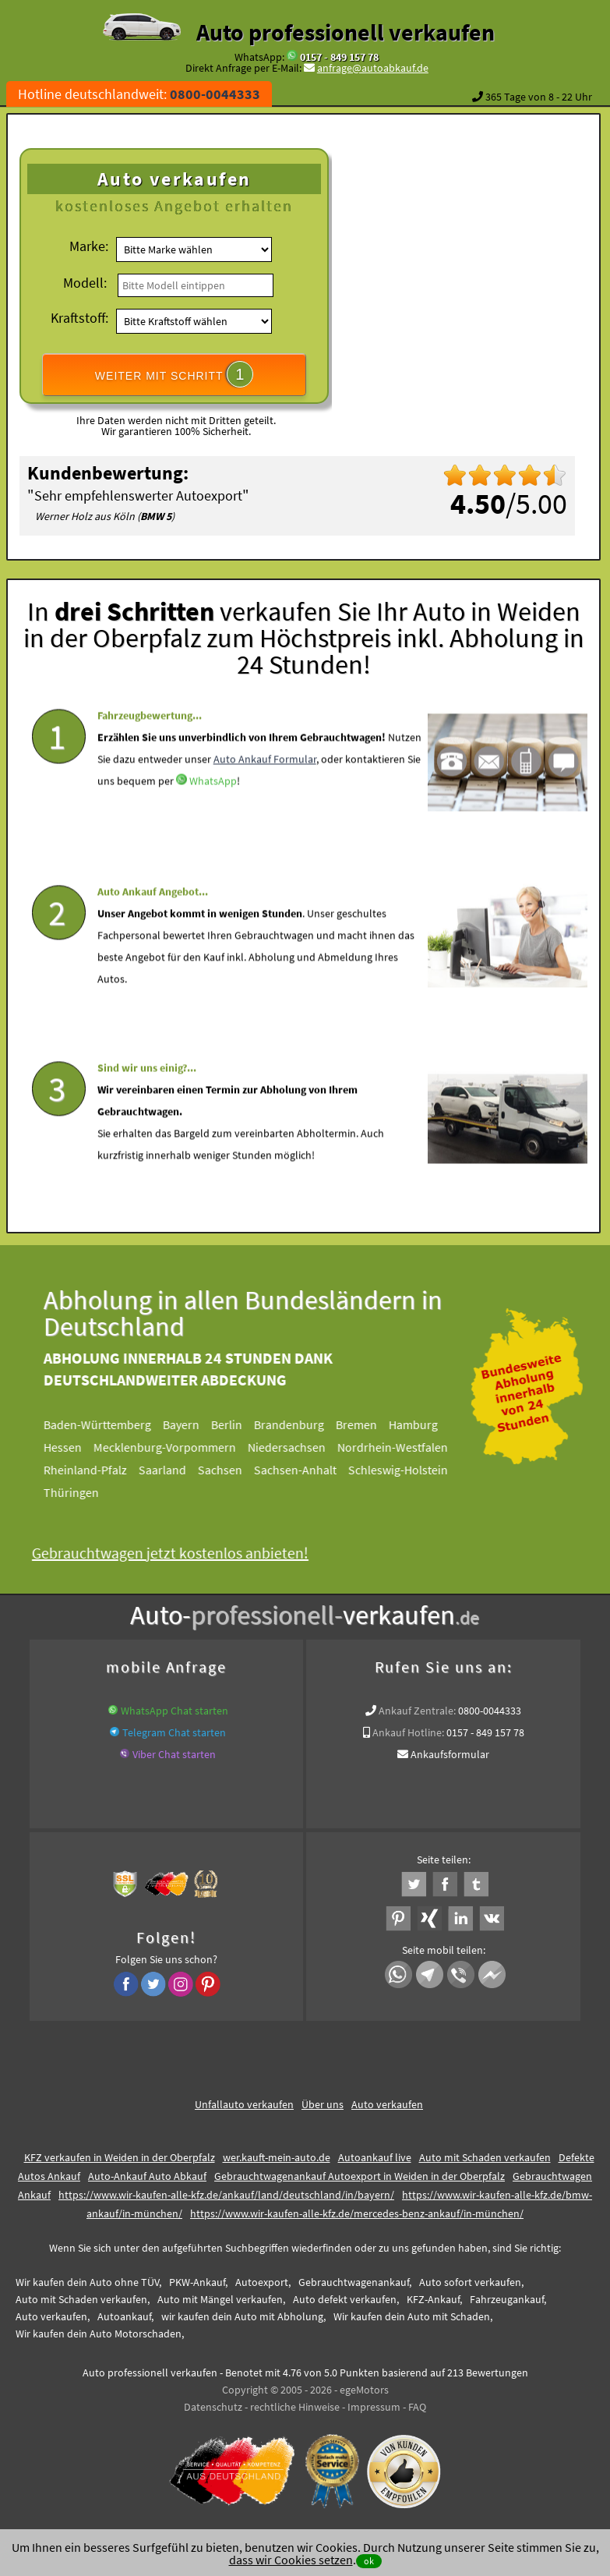  What do you see at coordinates (295, 2407) in the screenshot?
I see `rechtliche Hinweise` at bounding box center [295, 2407].